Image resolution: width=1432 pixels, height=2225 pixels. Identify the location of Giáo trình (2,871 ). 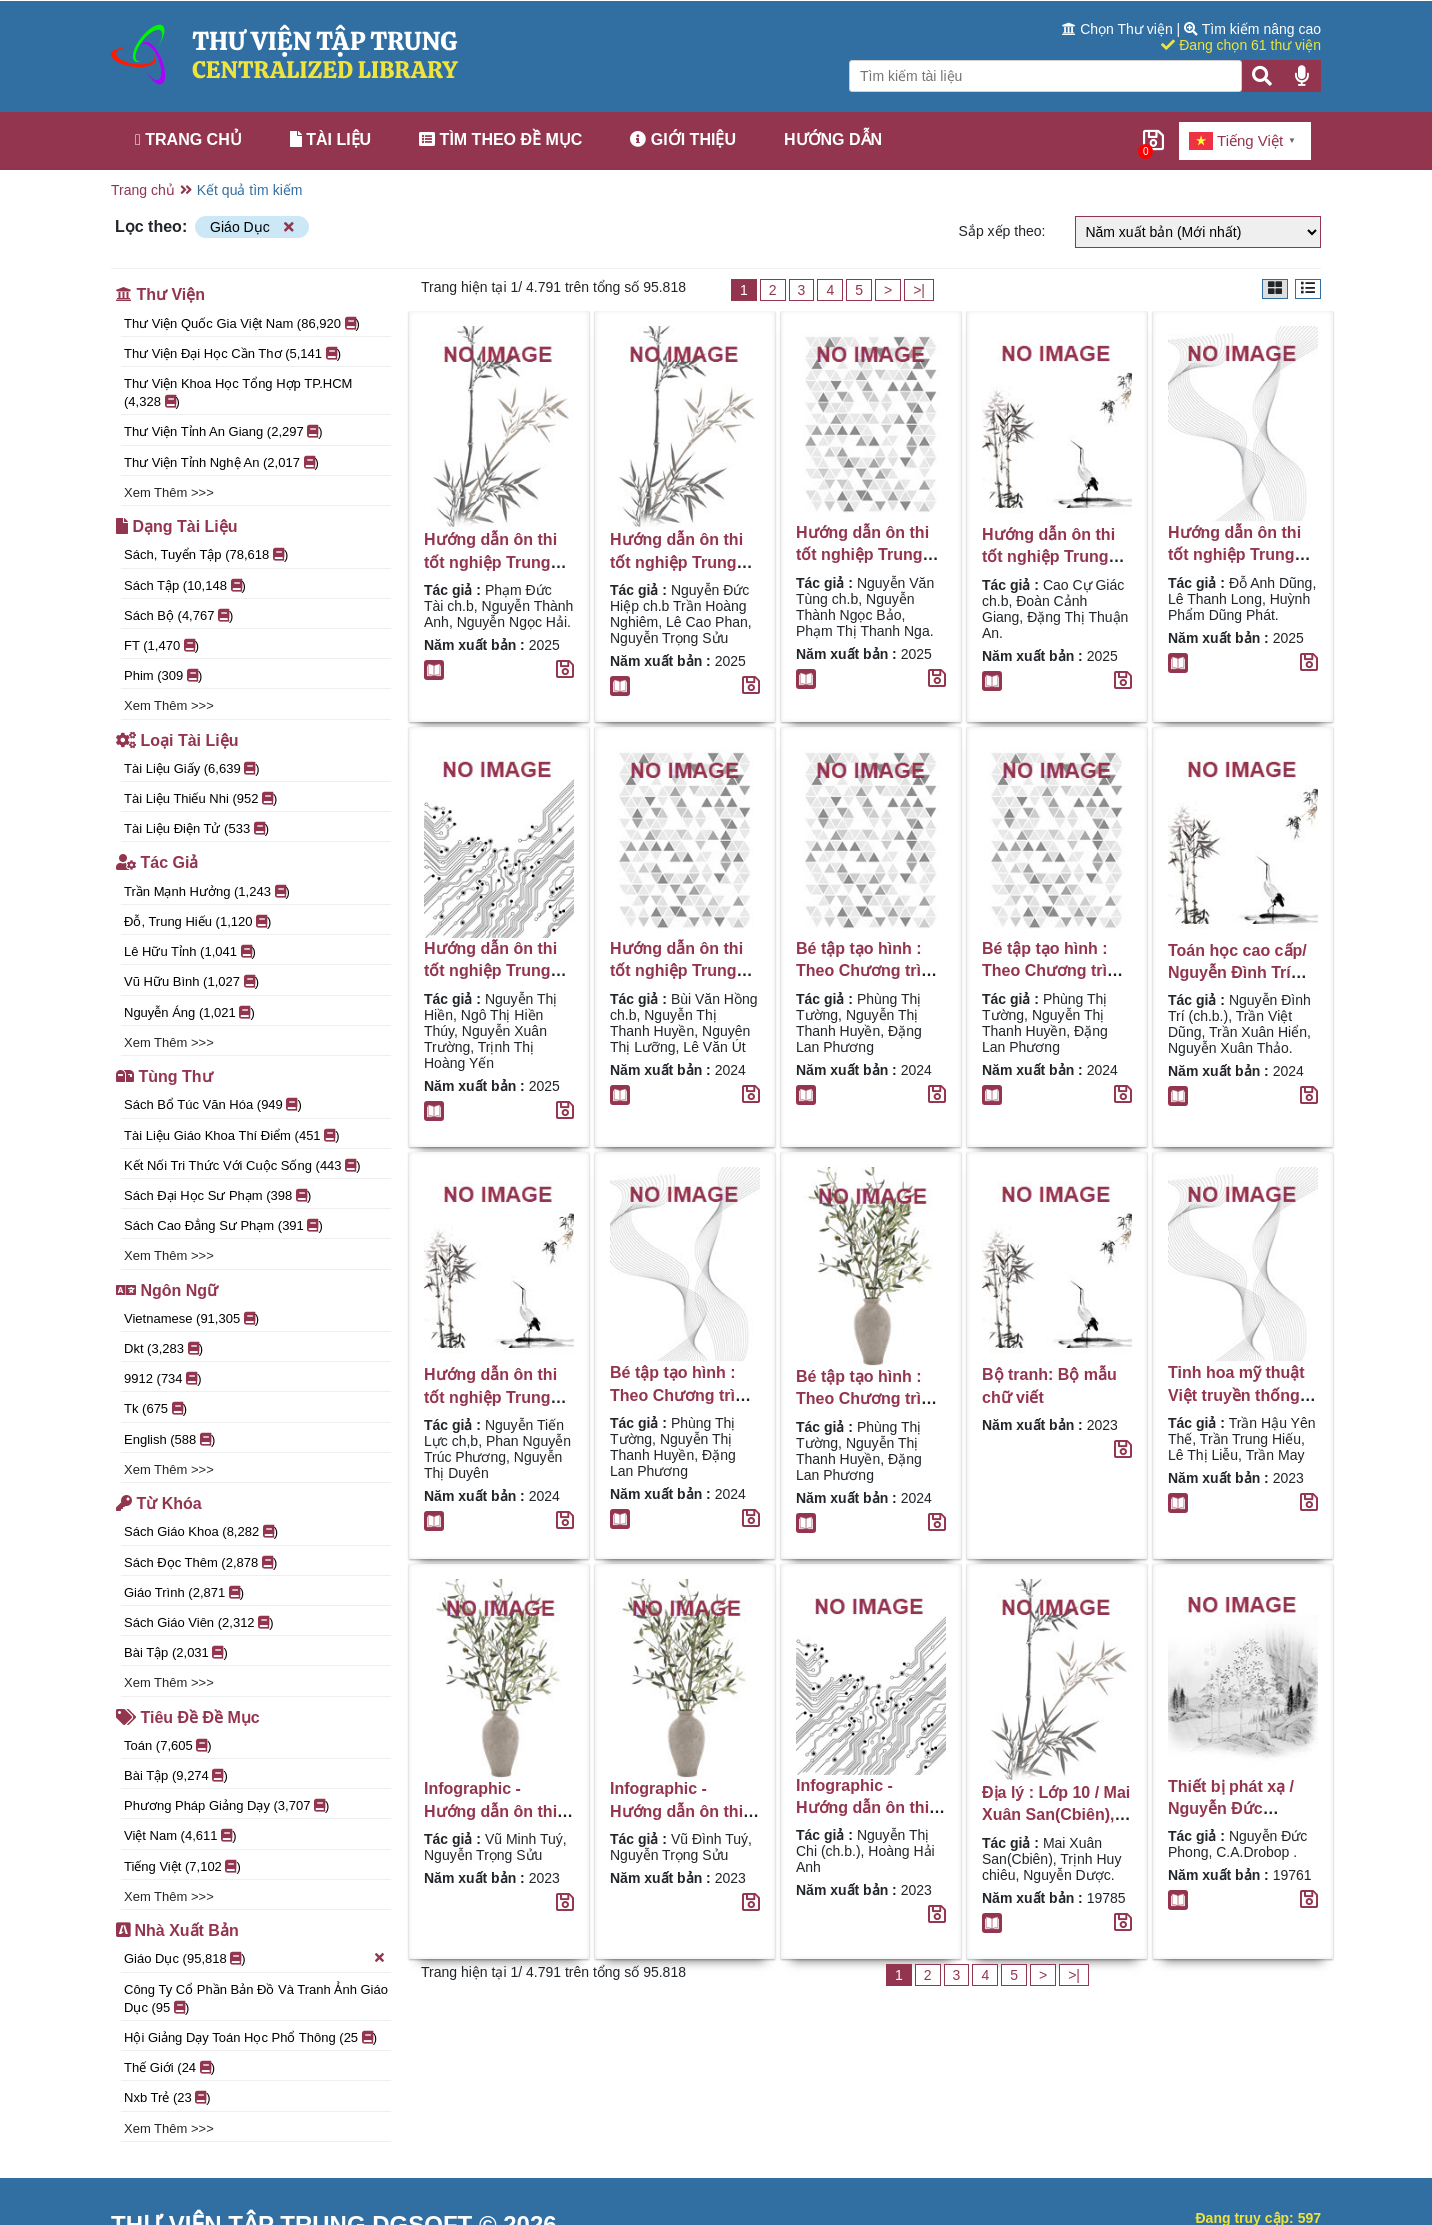
(184, 1592).